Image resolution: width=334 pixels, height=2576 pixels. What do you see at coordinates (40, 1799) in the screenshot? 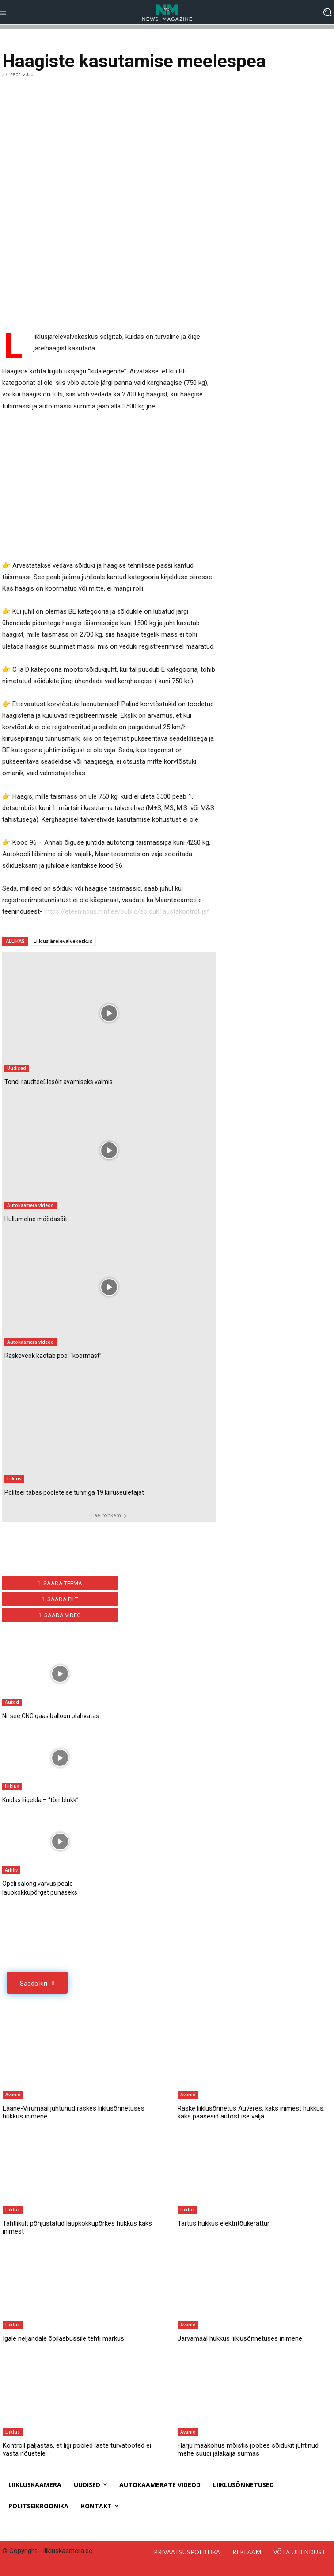
I see `Kuidas liigelda – “tõmblukk”` at bounding box center [40, 1799].